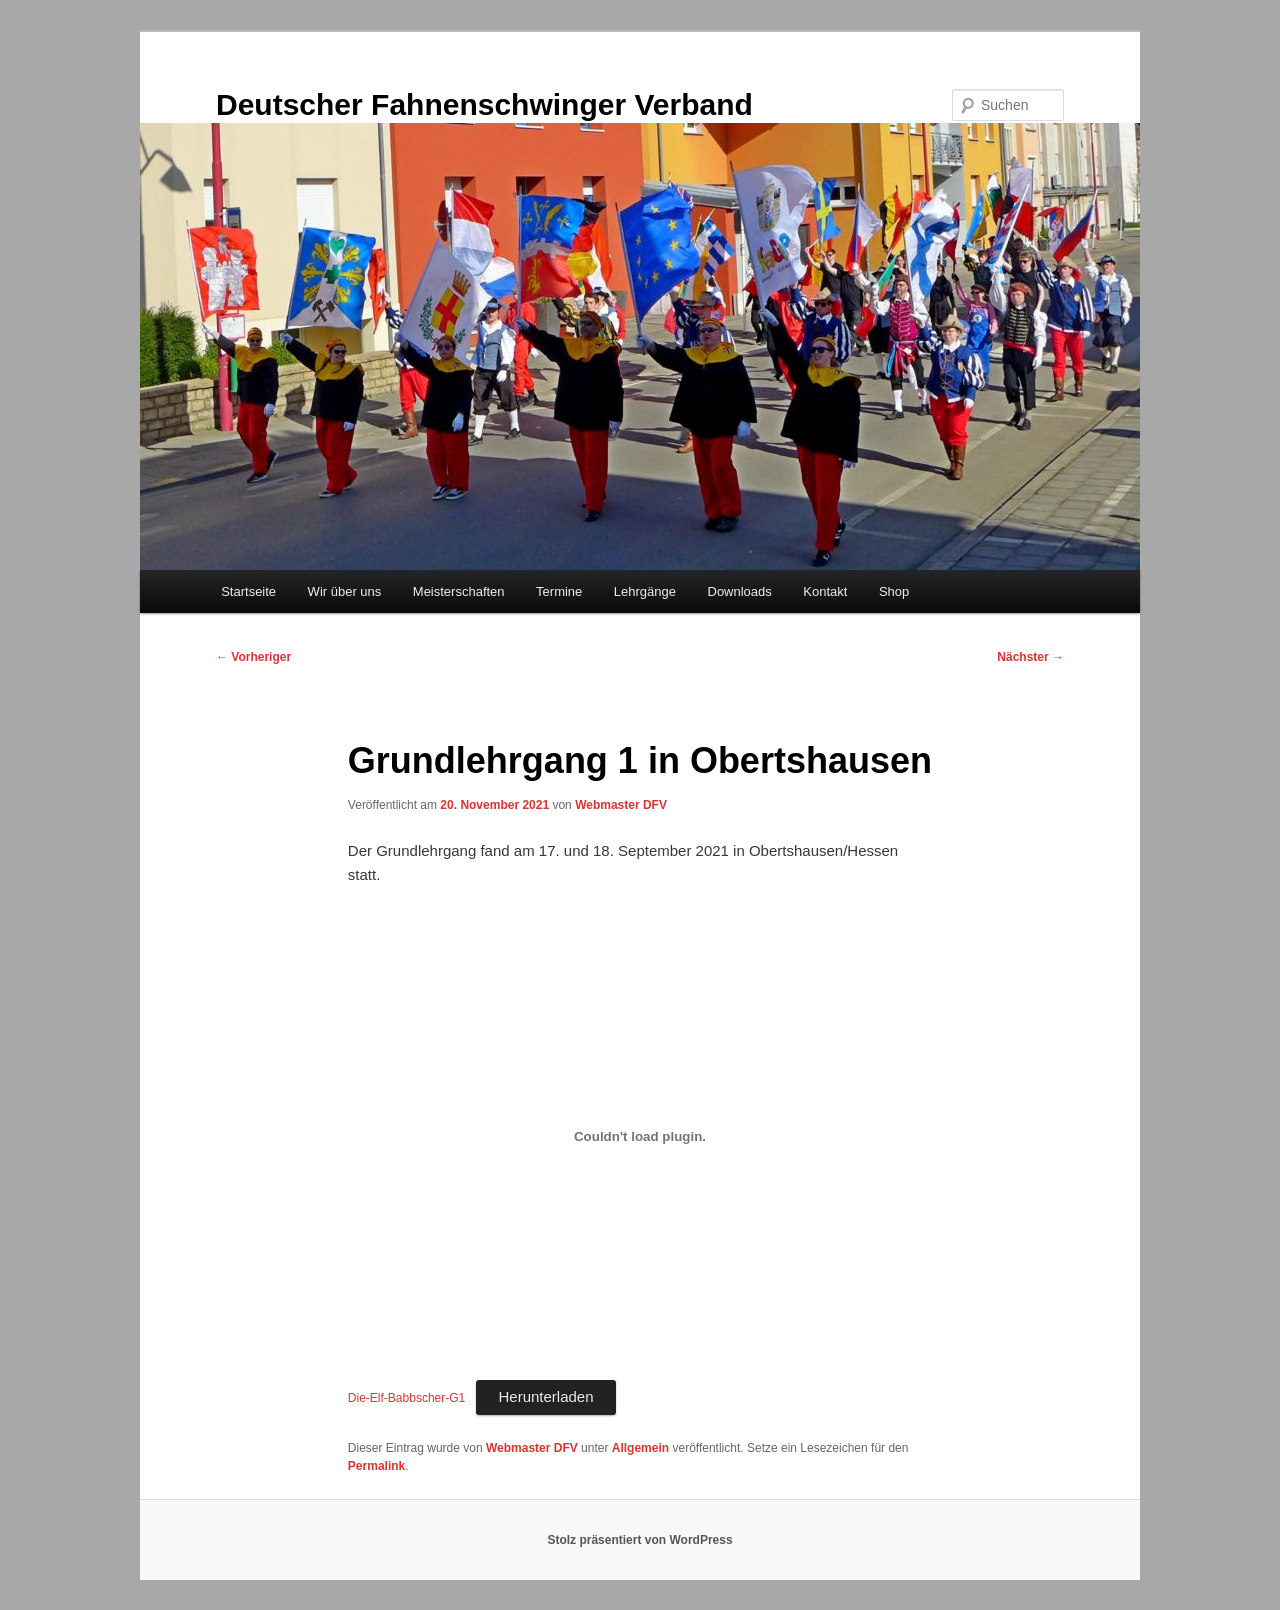  I want to click on Permalink, so click(376, 1466).